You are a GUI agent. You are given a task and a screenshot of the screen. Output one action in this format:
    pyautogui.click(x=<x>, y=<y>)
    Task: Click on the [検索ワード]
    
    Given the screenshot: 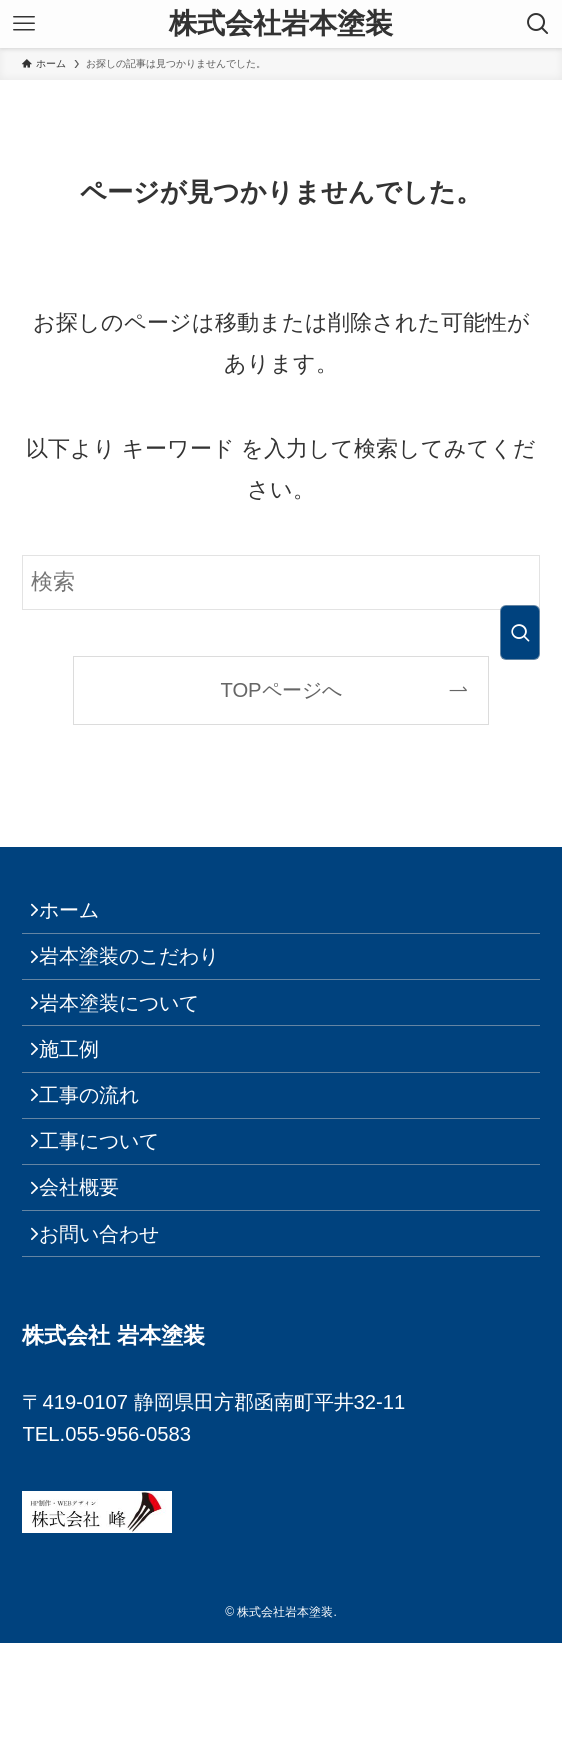 What is the action you would take?
    pyautogui.click(x=280, y=582)
    